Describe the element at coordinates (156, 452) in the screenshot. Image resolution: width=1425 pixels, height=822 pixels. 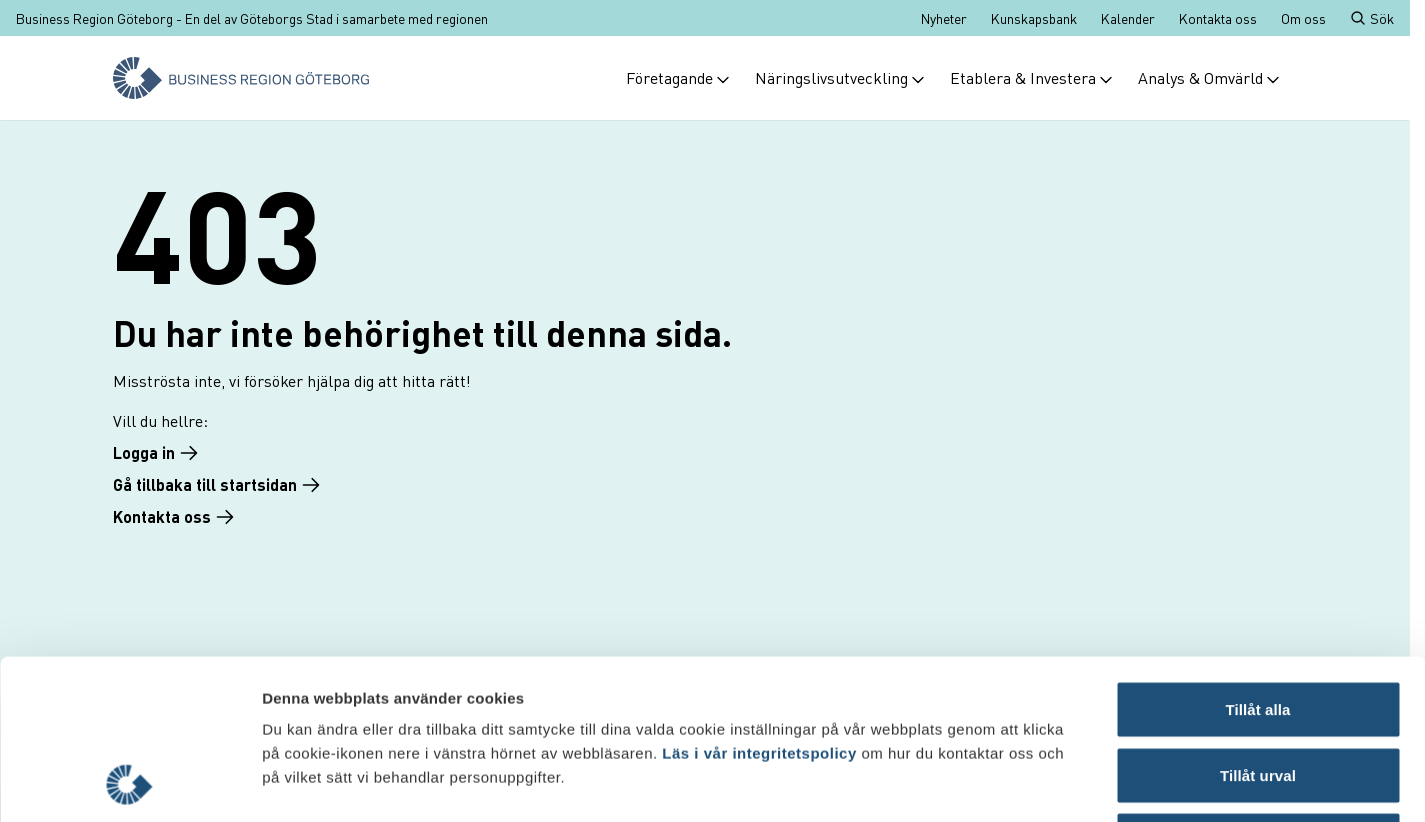
I see `Logga in` at that location.